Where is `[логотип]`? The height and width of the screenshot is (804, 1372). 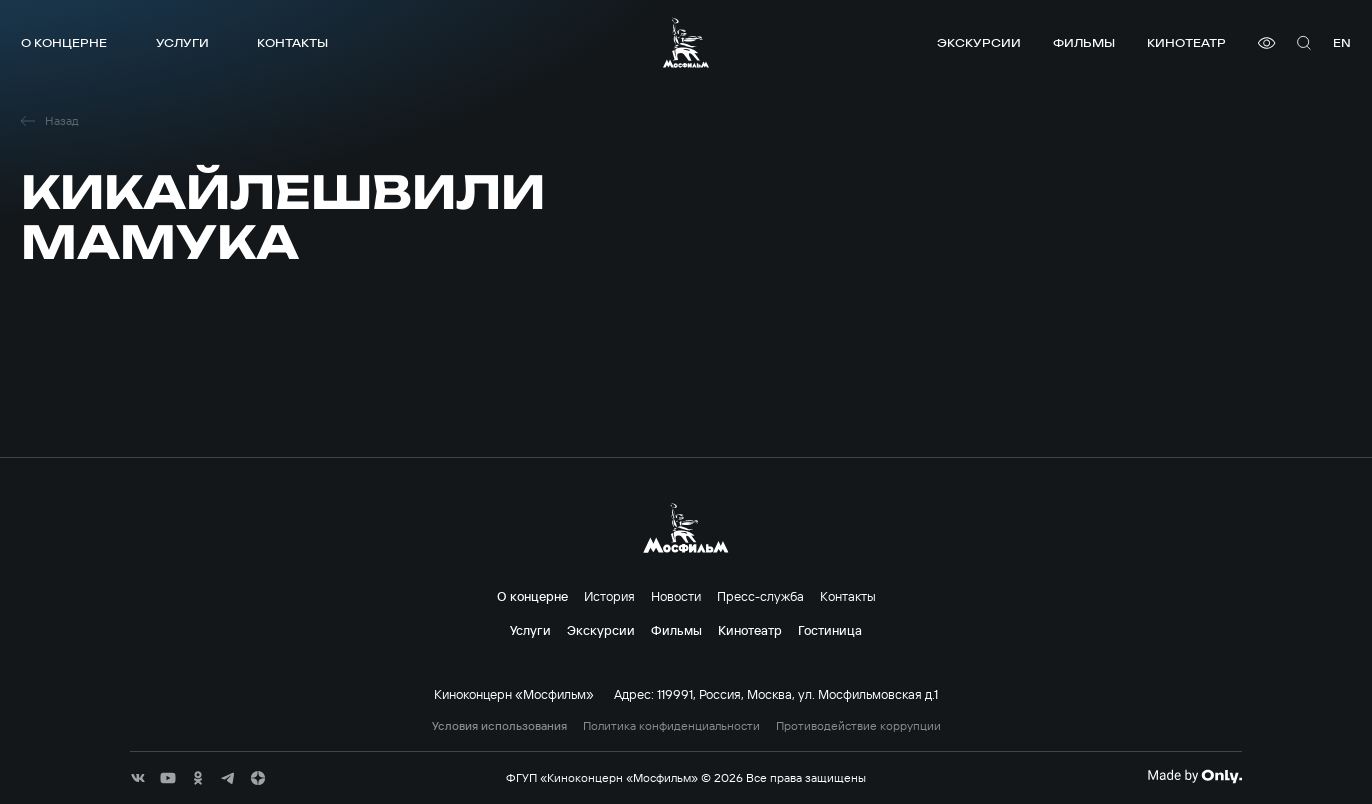 [логотип] is located at coordinates (686, 42).